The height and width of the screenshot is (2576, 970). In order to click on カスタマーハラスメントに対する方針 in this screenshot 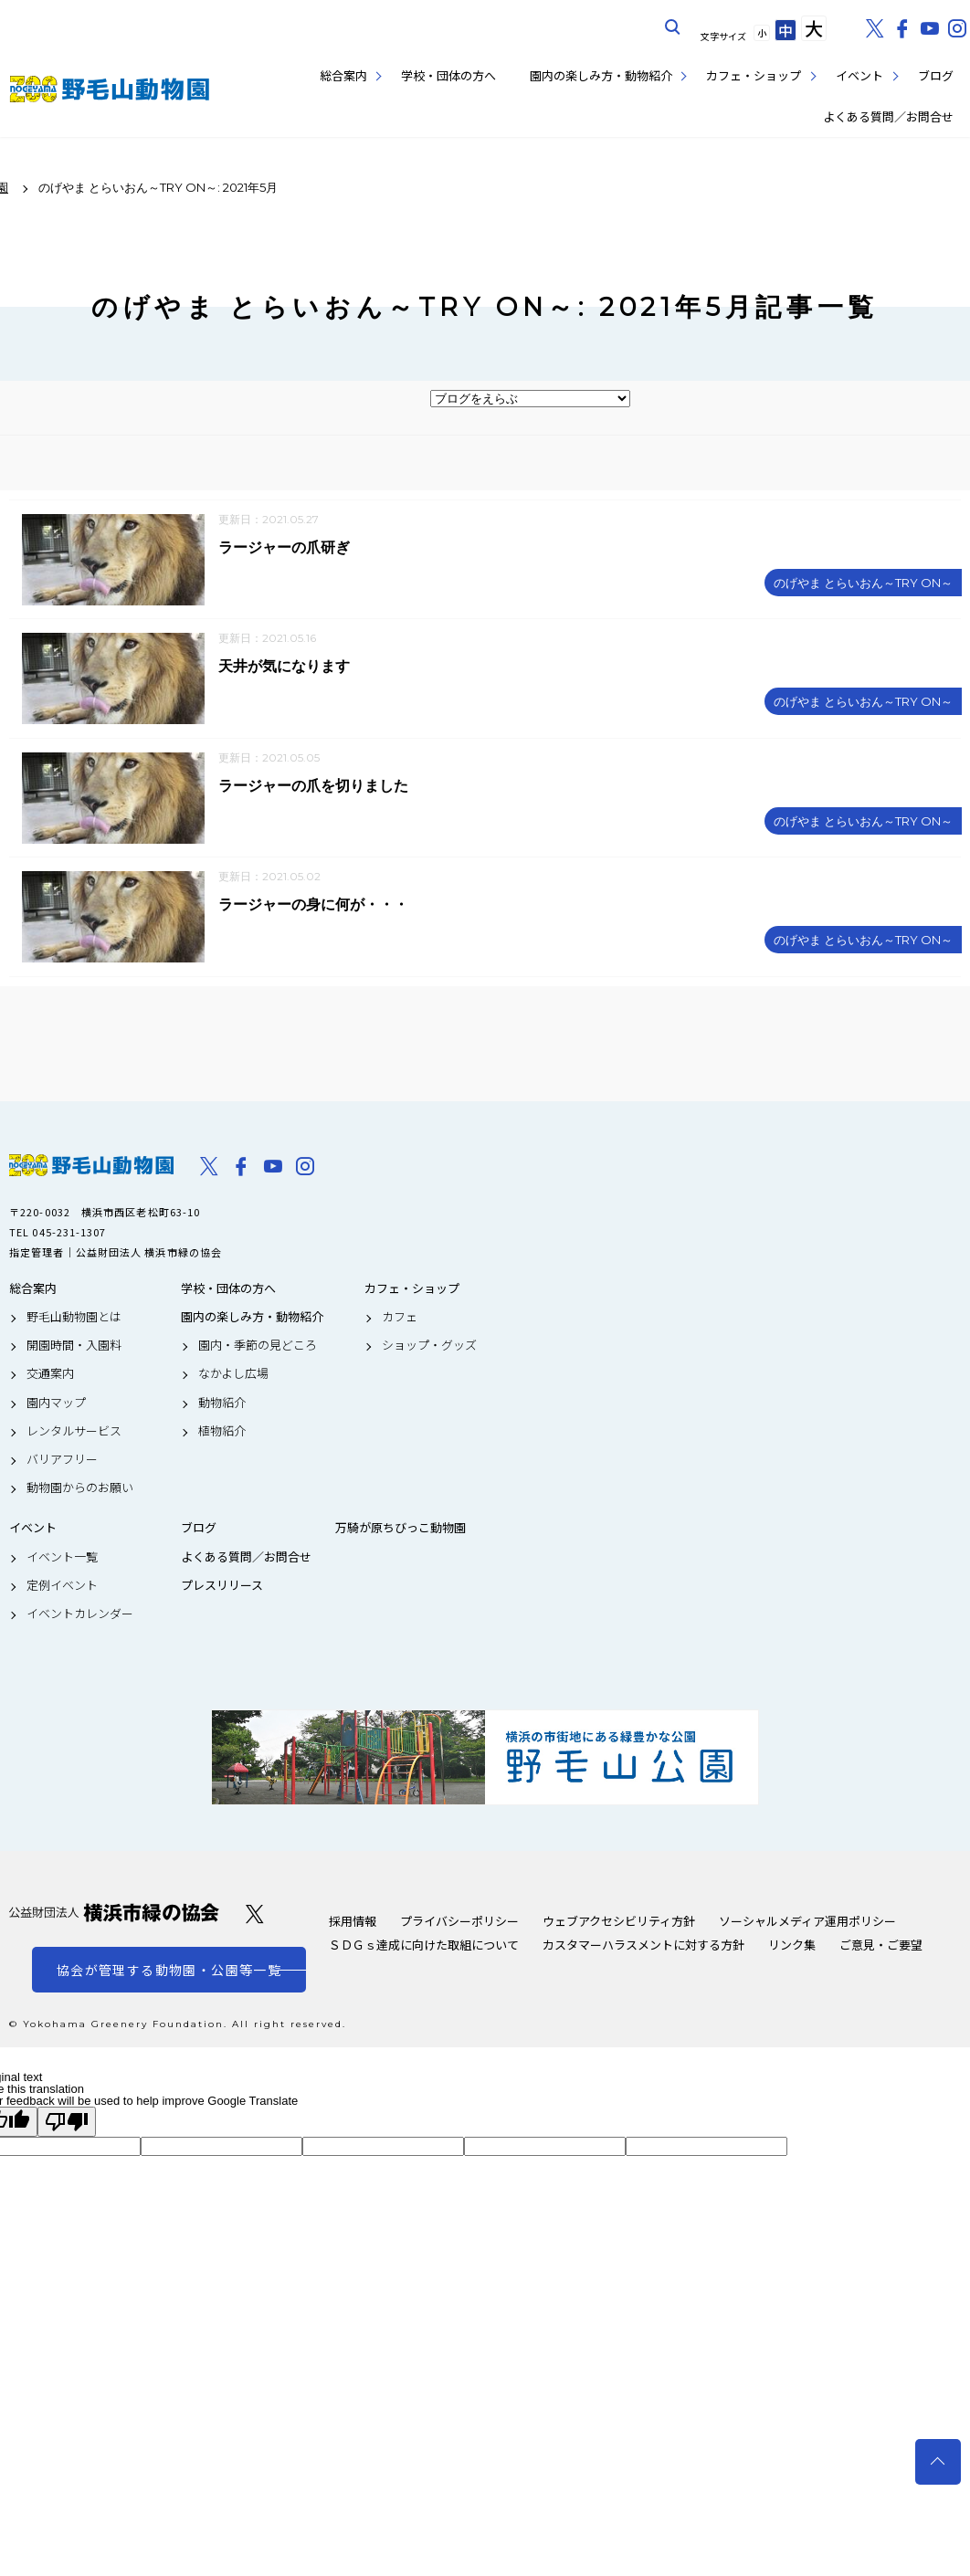, I will do `click(643, 1946)`.